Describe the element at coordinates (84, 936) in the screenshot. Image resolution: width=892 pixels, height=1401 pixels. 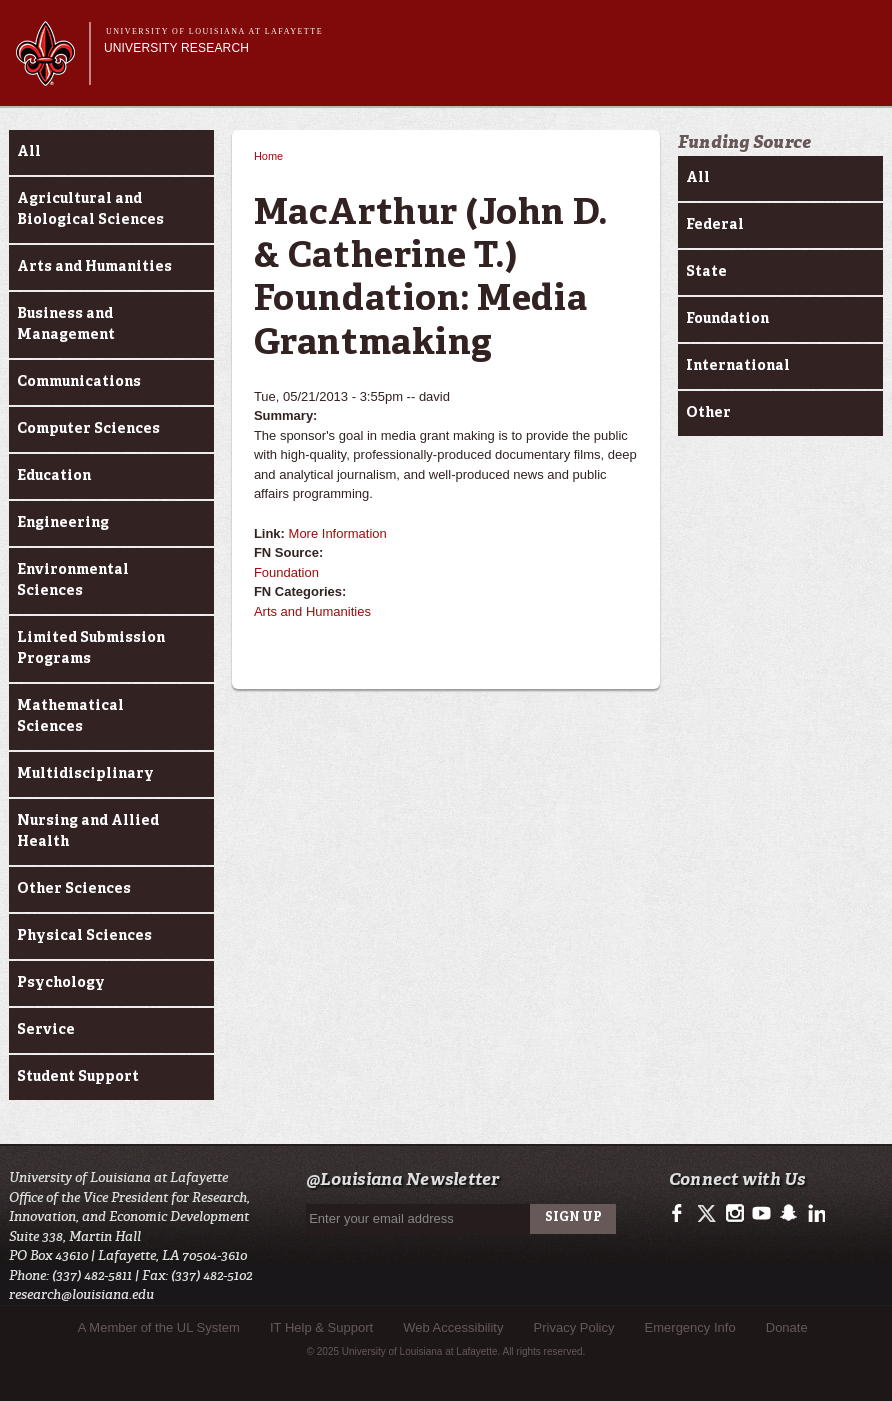
I see `Physical Sciences` at that location.